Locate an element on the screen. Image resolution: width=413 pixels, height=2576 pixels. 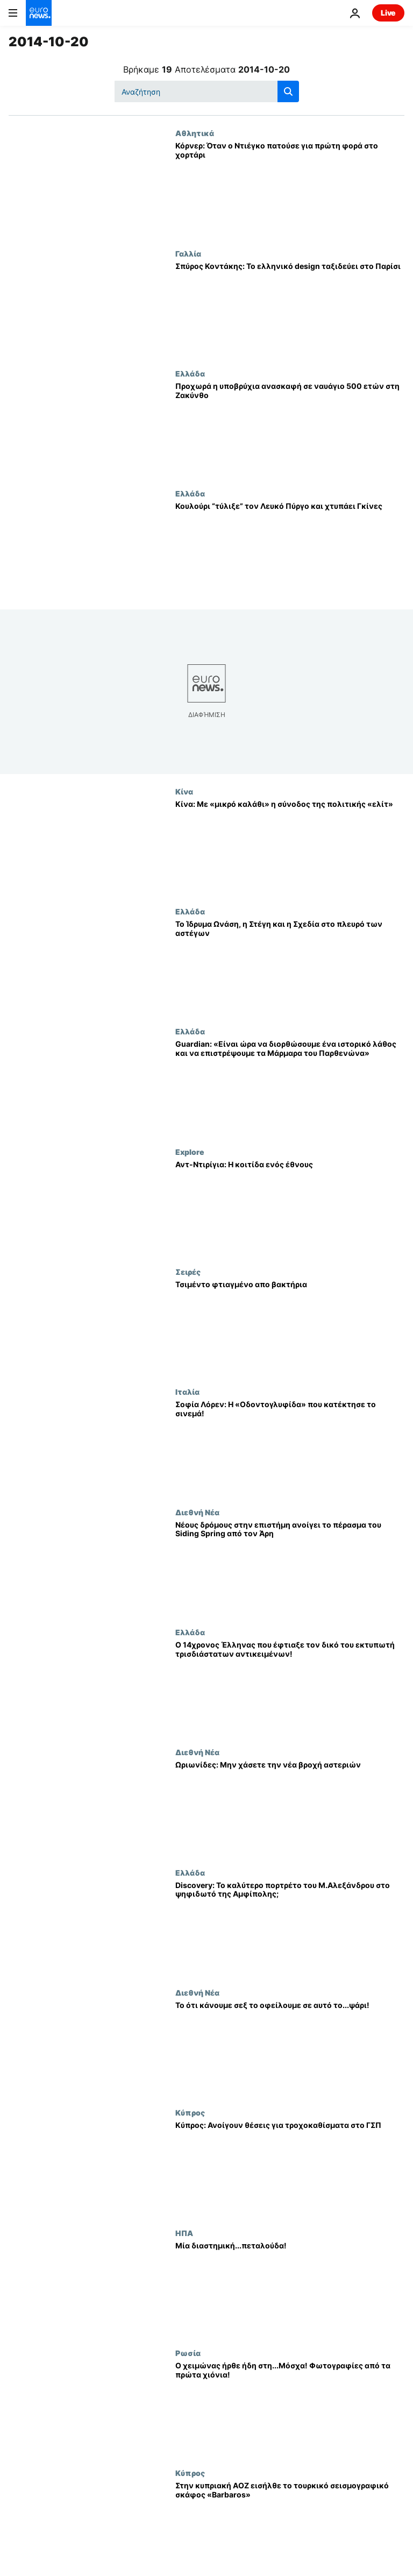
Διεθνή Νέα is located at coordinates (197, 1512).